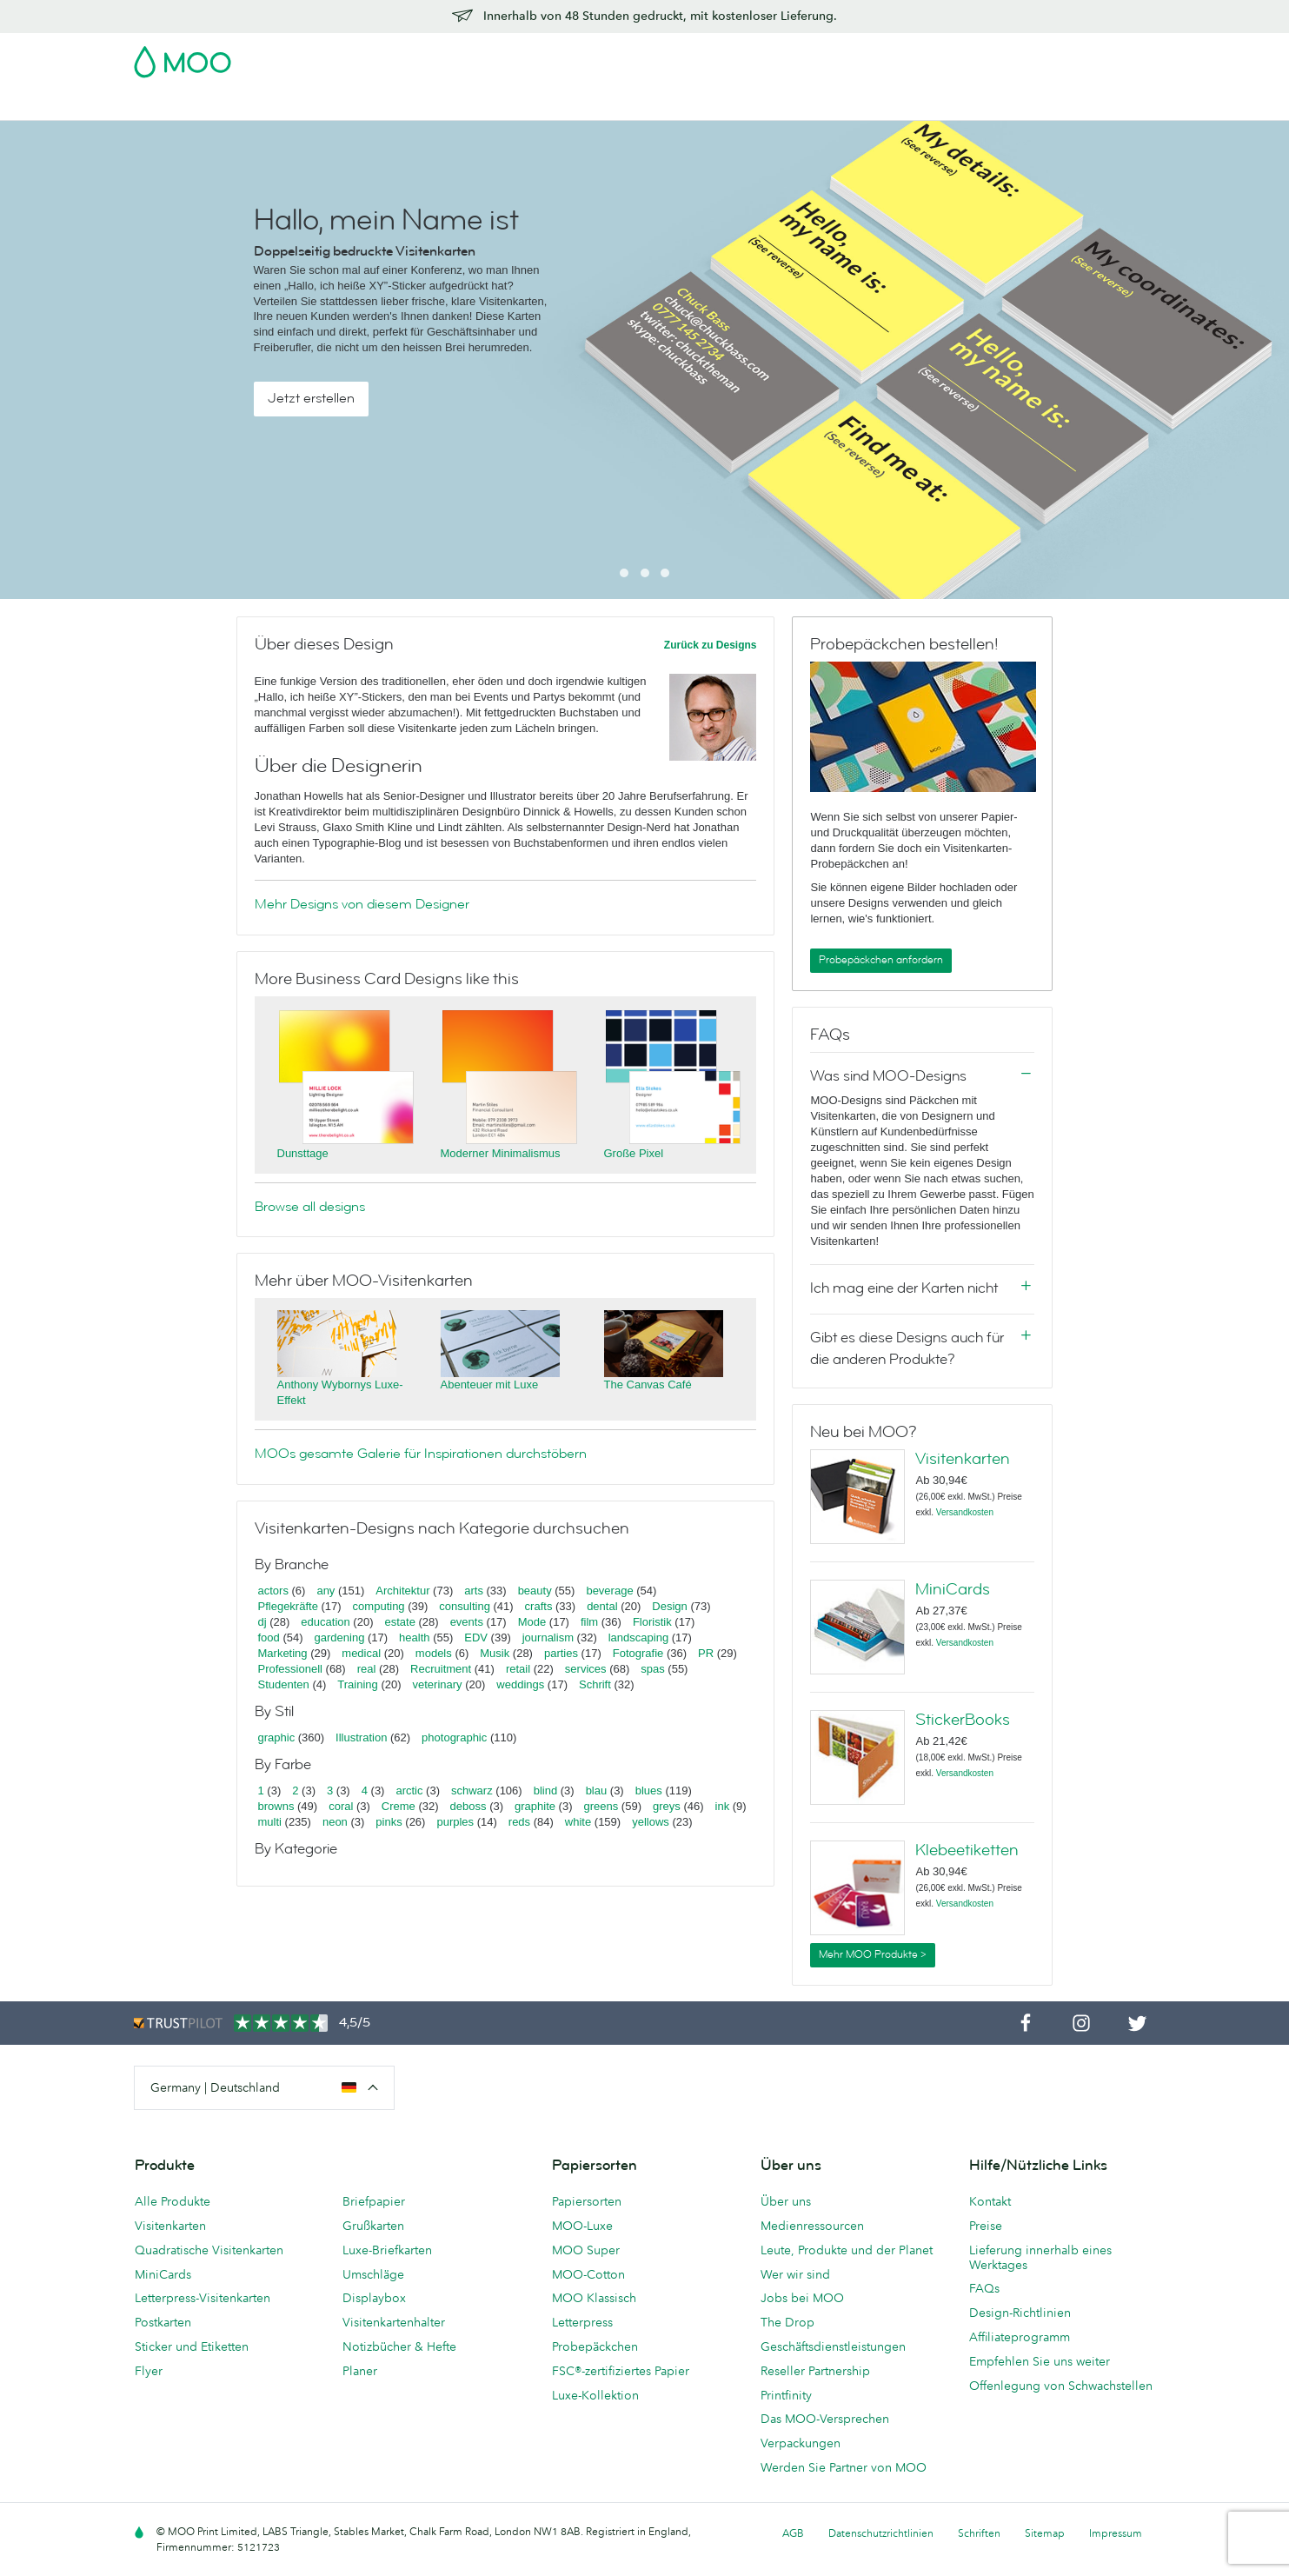 The height and width of the screenshot is (2576, 1289). What do you see at coordinates (582, 2225) in the screenshot?
I see `MOO-Luxe` at bounding box center [582, 2225].